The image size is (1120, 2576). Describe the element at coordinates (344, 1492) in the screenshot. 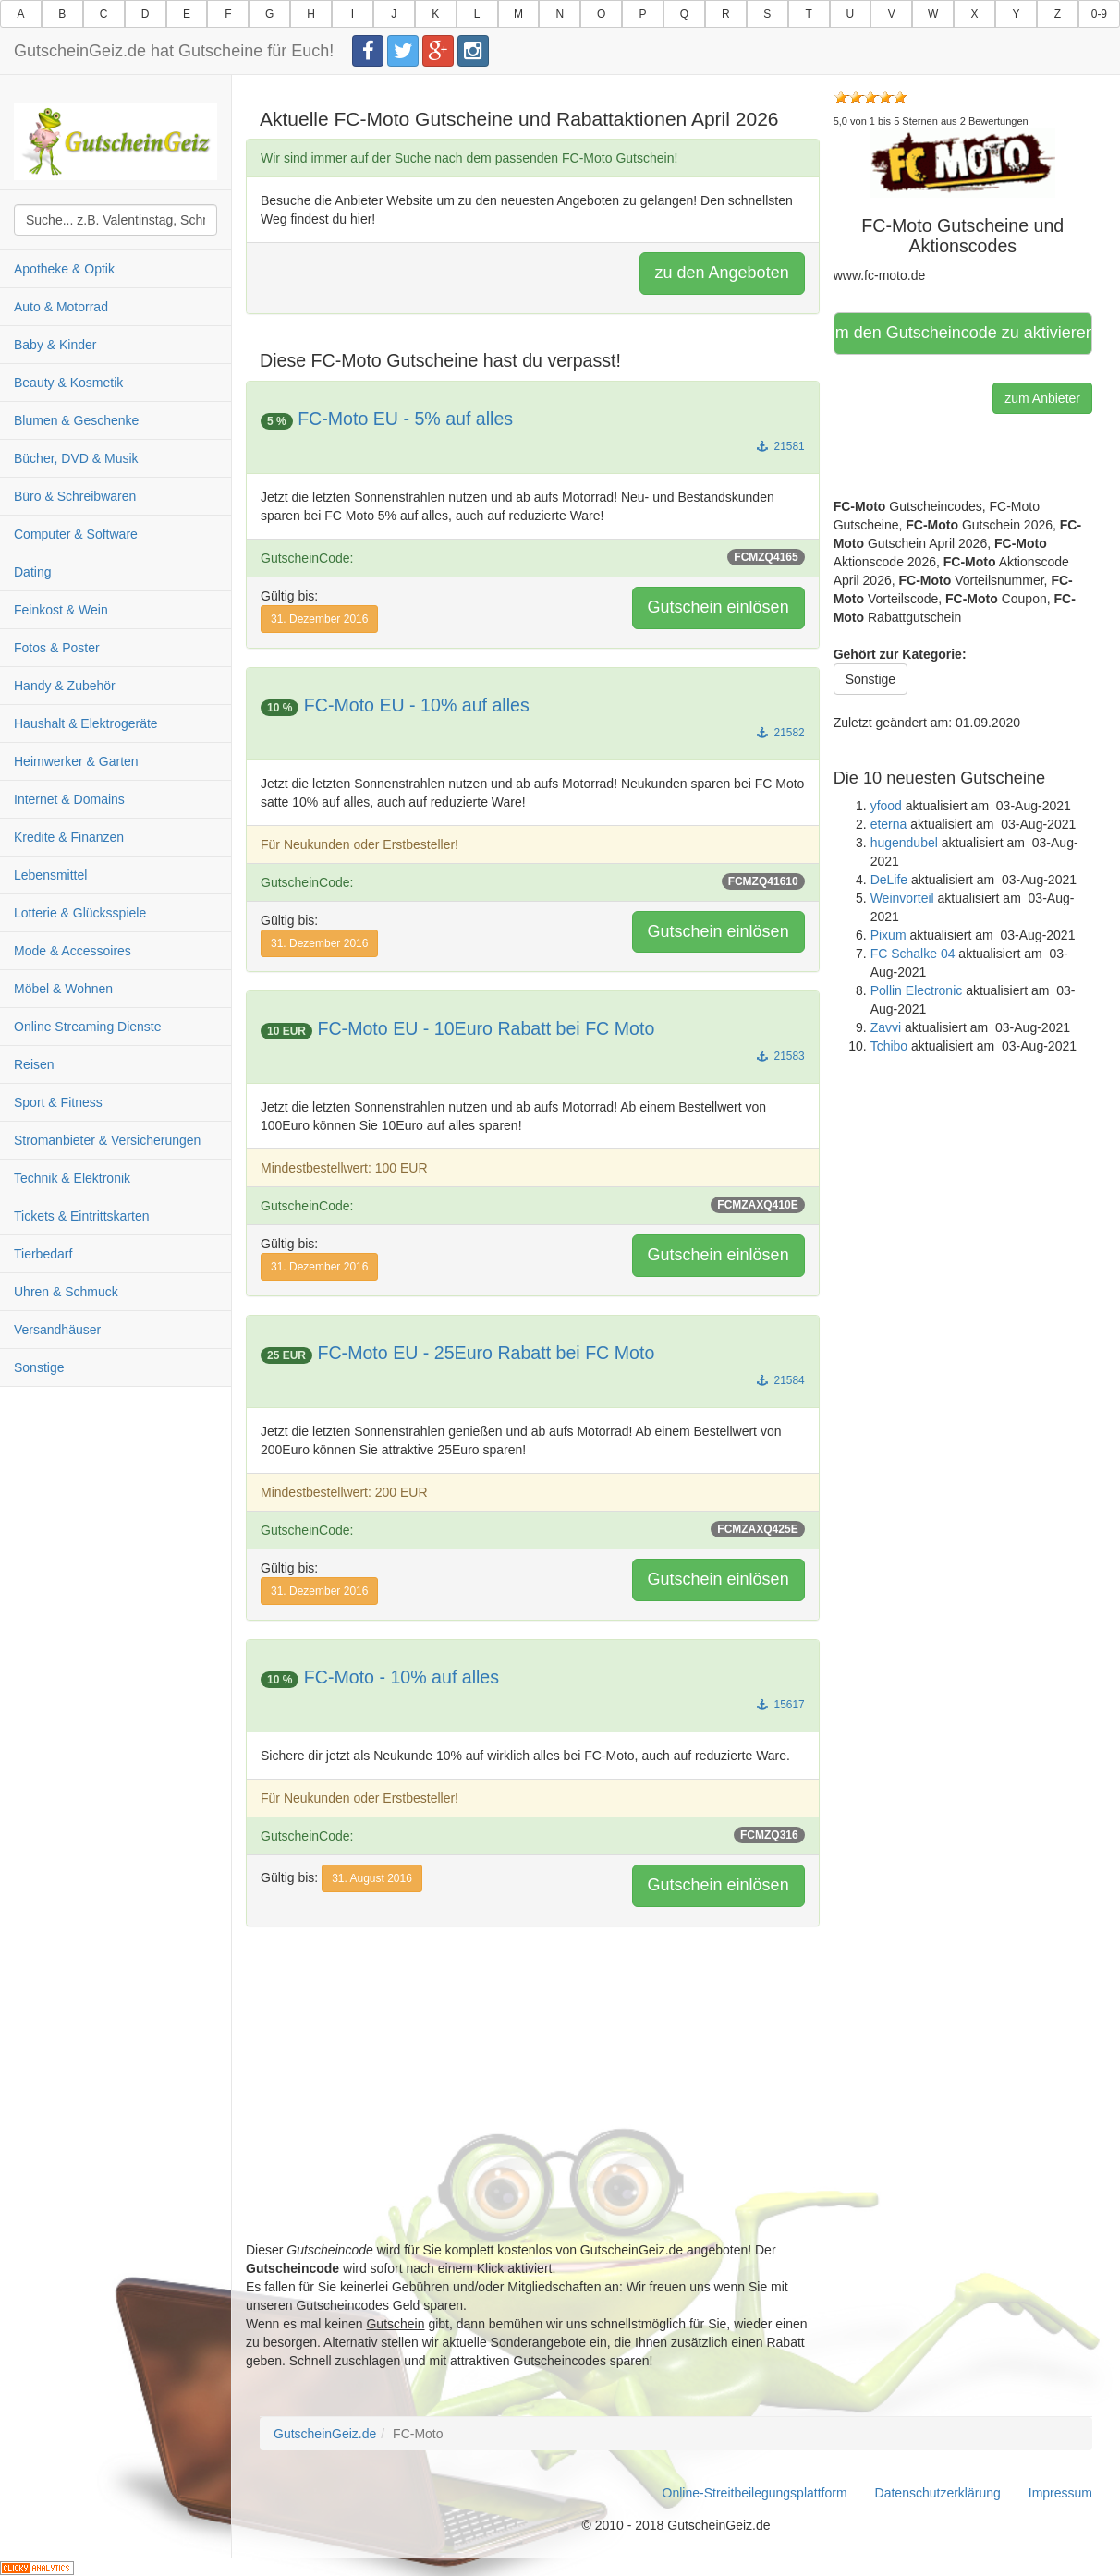

I see `Mindestbestellwert: 200 EUR` at that location.